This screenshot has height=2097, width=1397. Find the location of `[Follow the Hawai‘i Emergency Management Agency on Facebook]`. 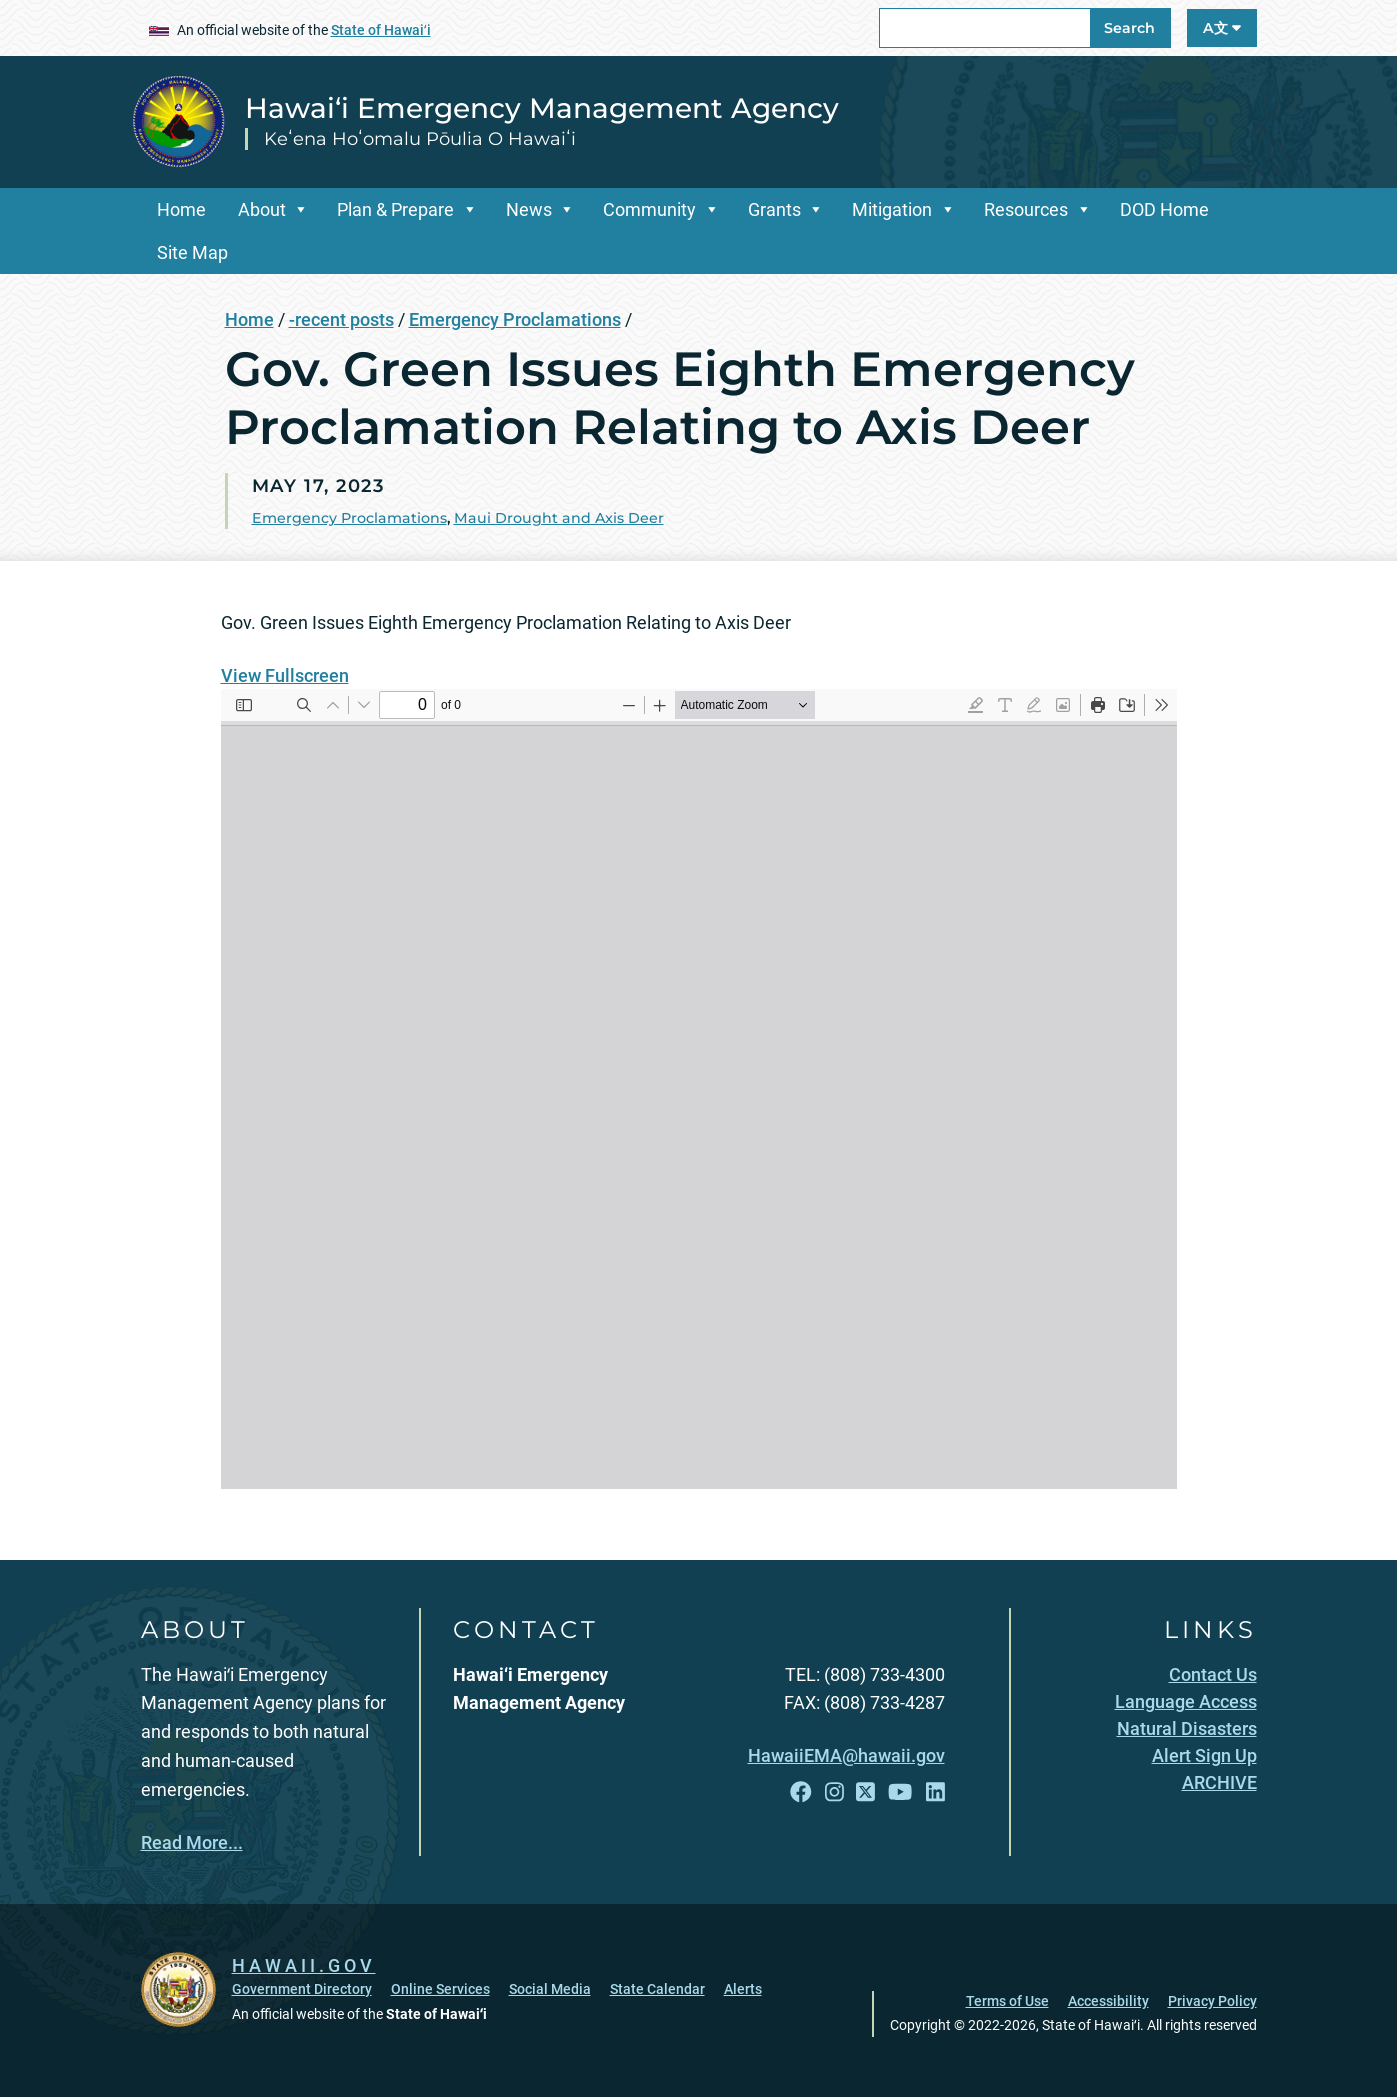

[Follow the Hawai‘i Emergency Management Agency on Facebook] is located at coordinates (801, 1792).